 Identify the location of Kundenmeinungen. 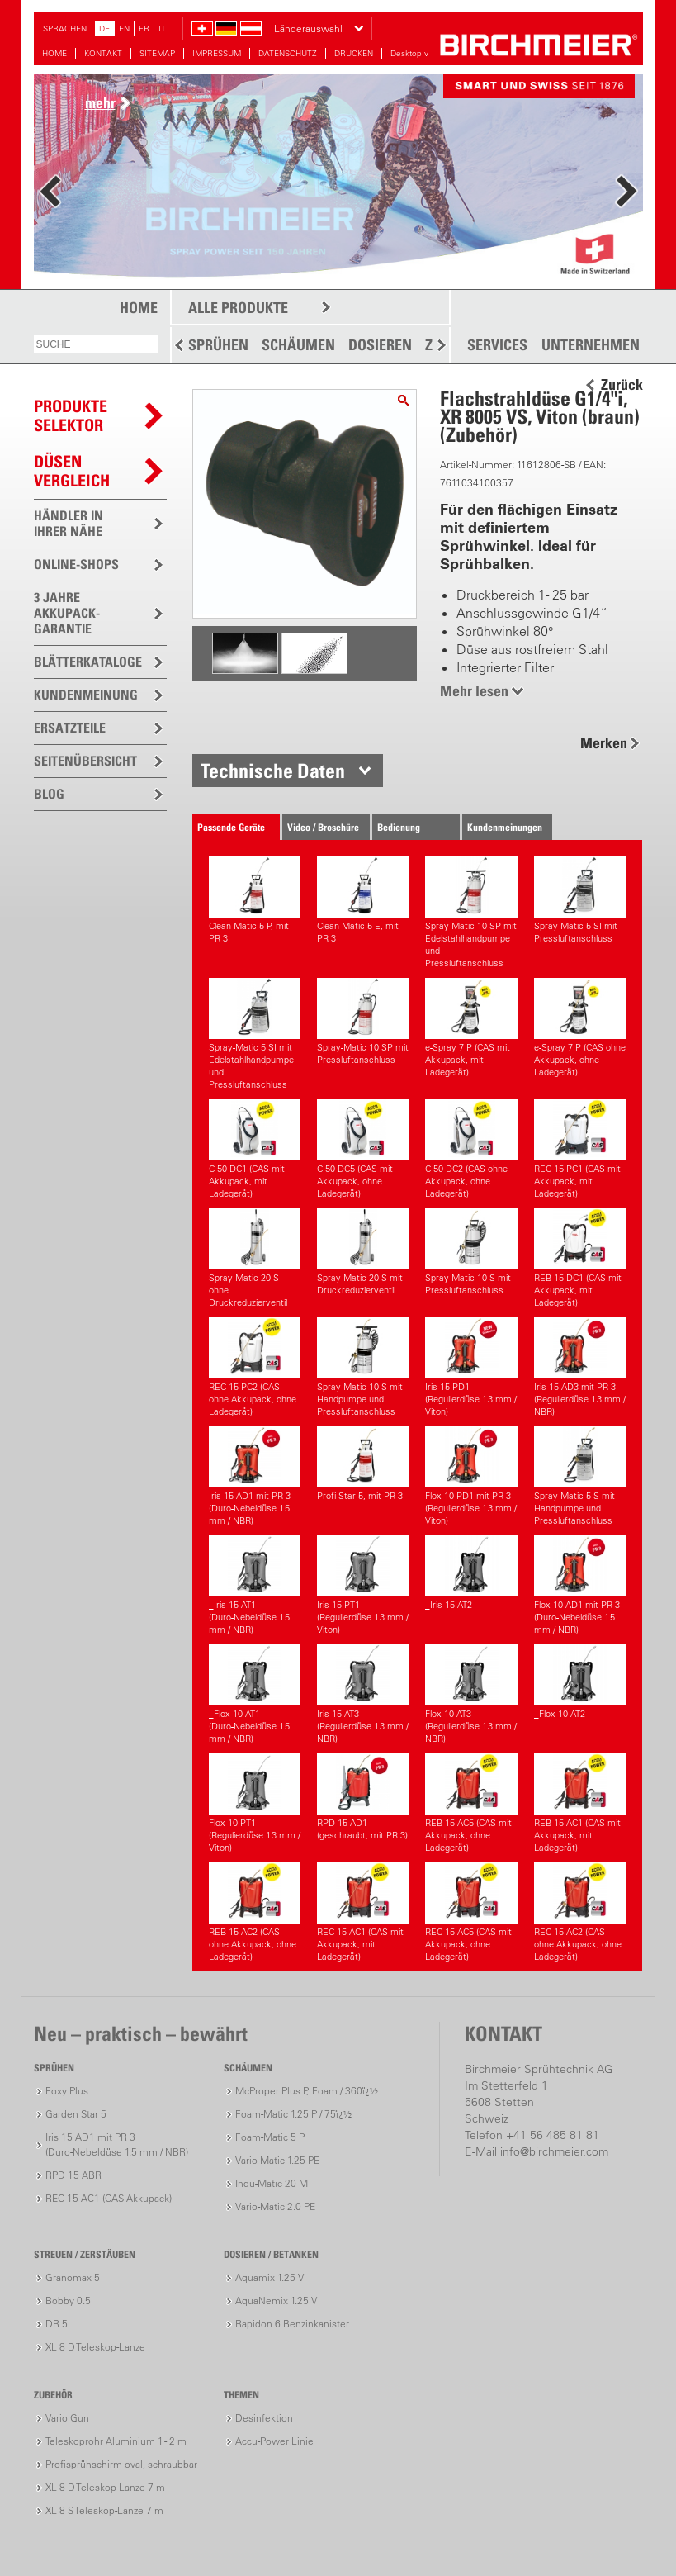
(504, 827).